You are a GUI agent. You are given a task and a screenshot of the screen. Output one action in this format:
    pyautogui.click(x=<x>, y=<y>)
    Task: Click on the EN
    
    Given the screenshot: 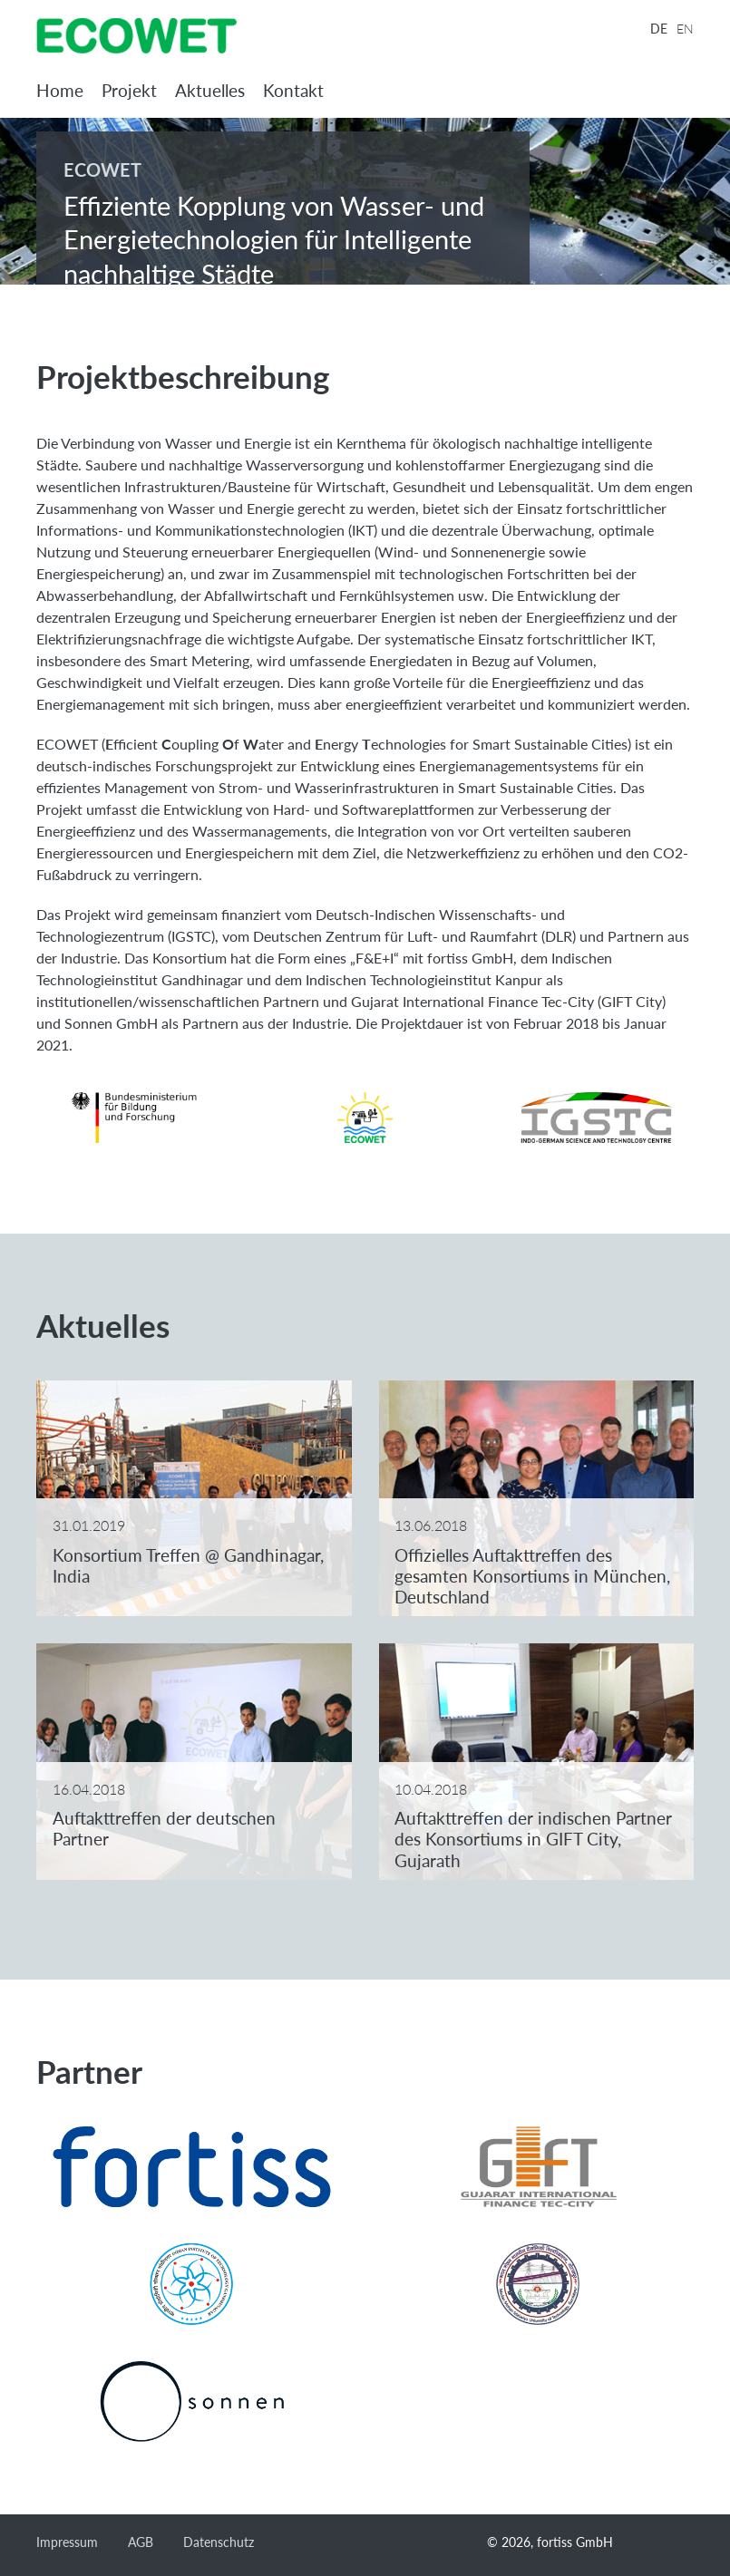 What is the action you would take?
    pyautogui.click(x=685, y=28)
    